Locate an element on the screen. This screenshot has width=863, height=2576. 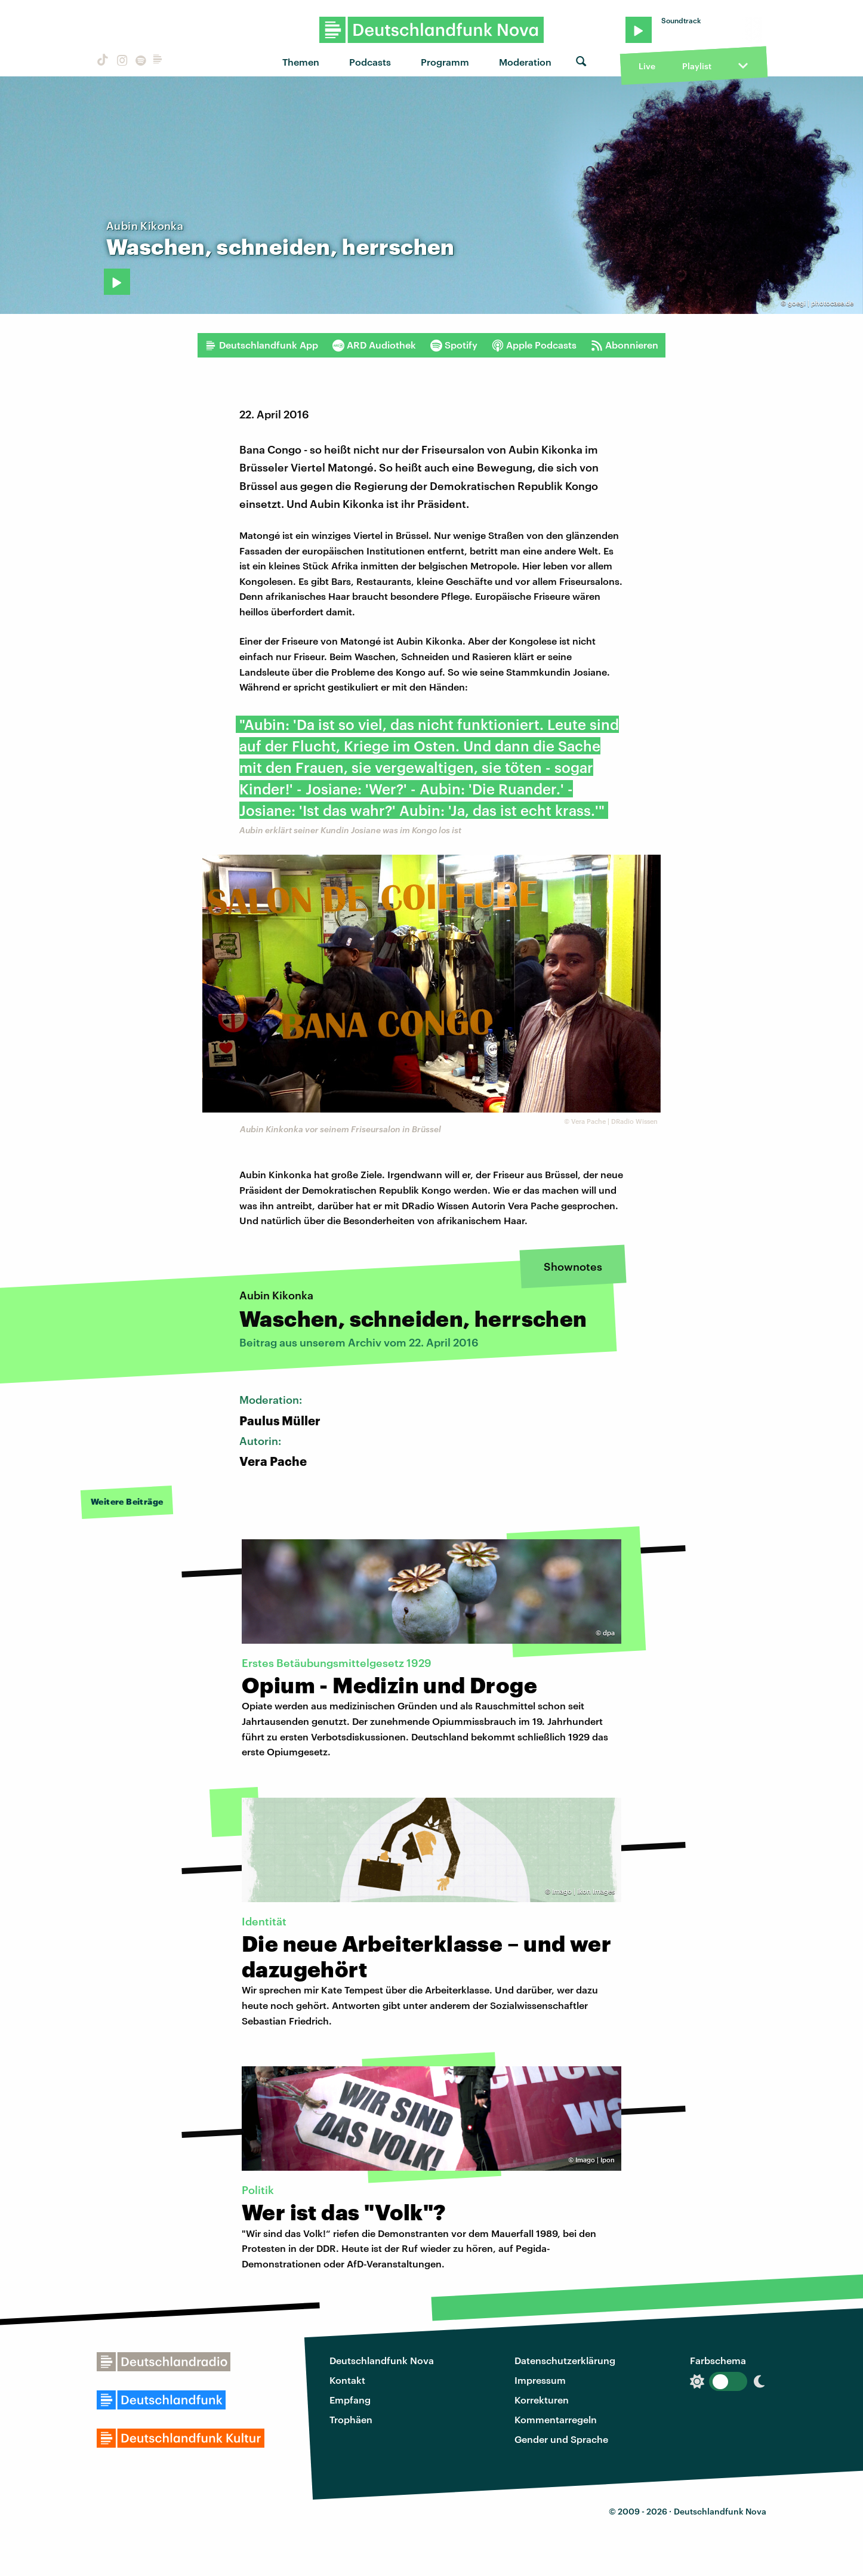
Deutschlandfunk Nova is located at coordinates (381, 2360).